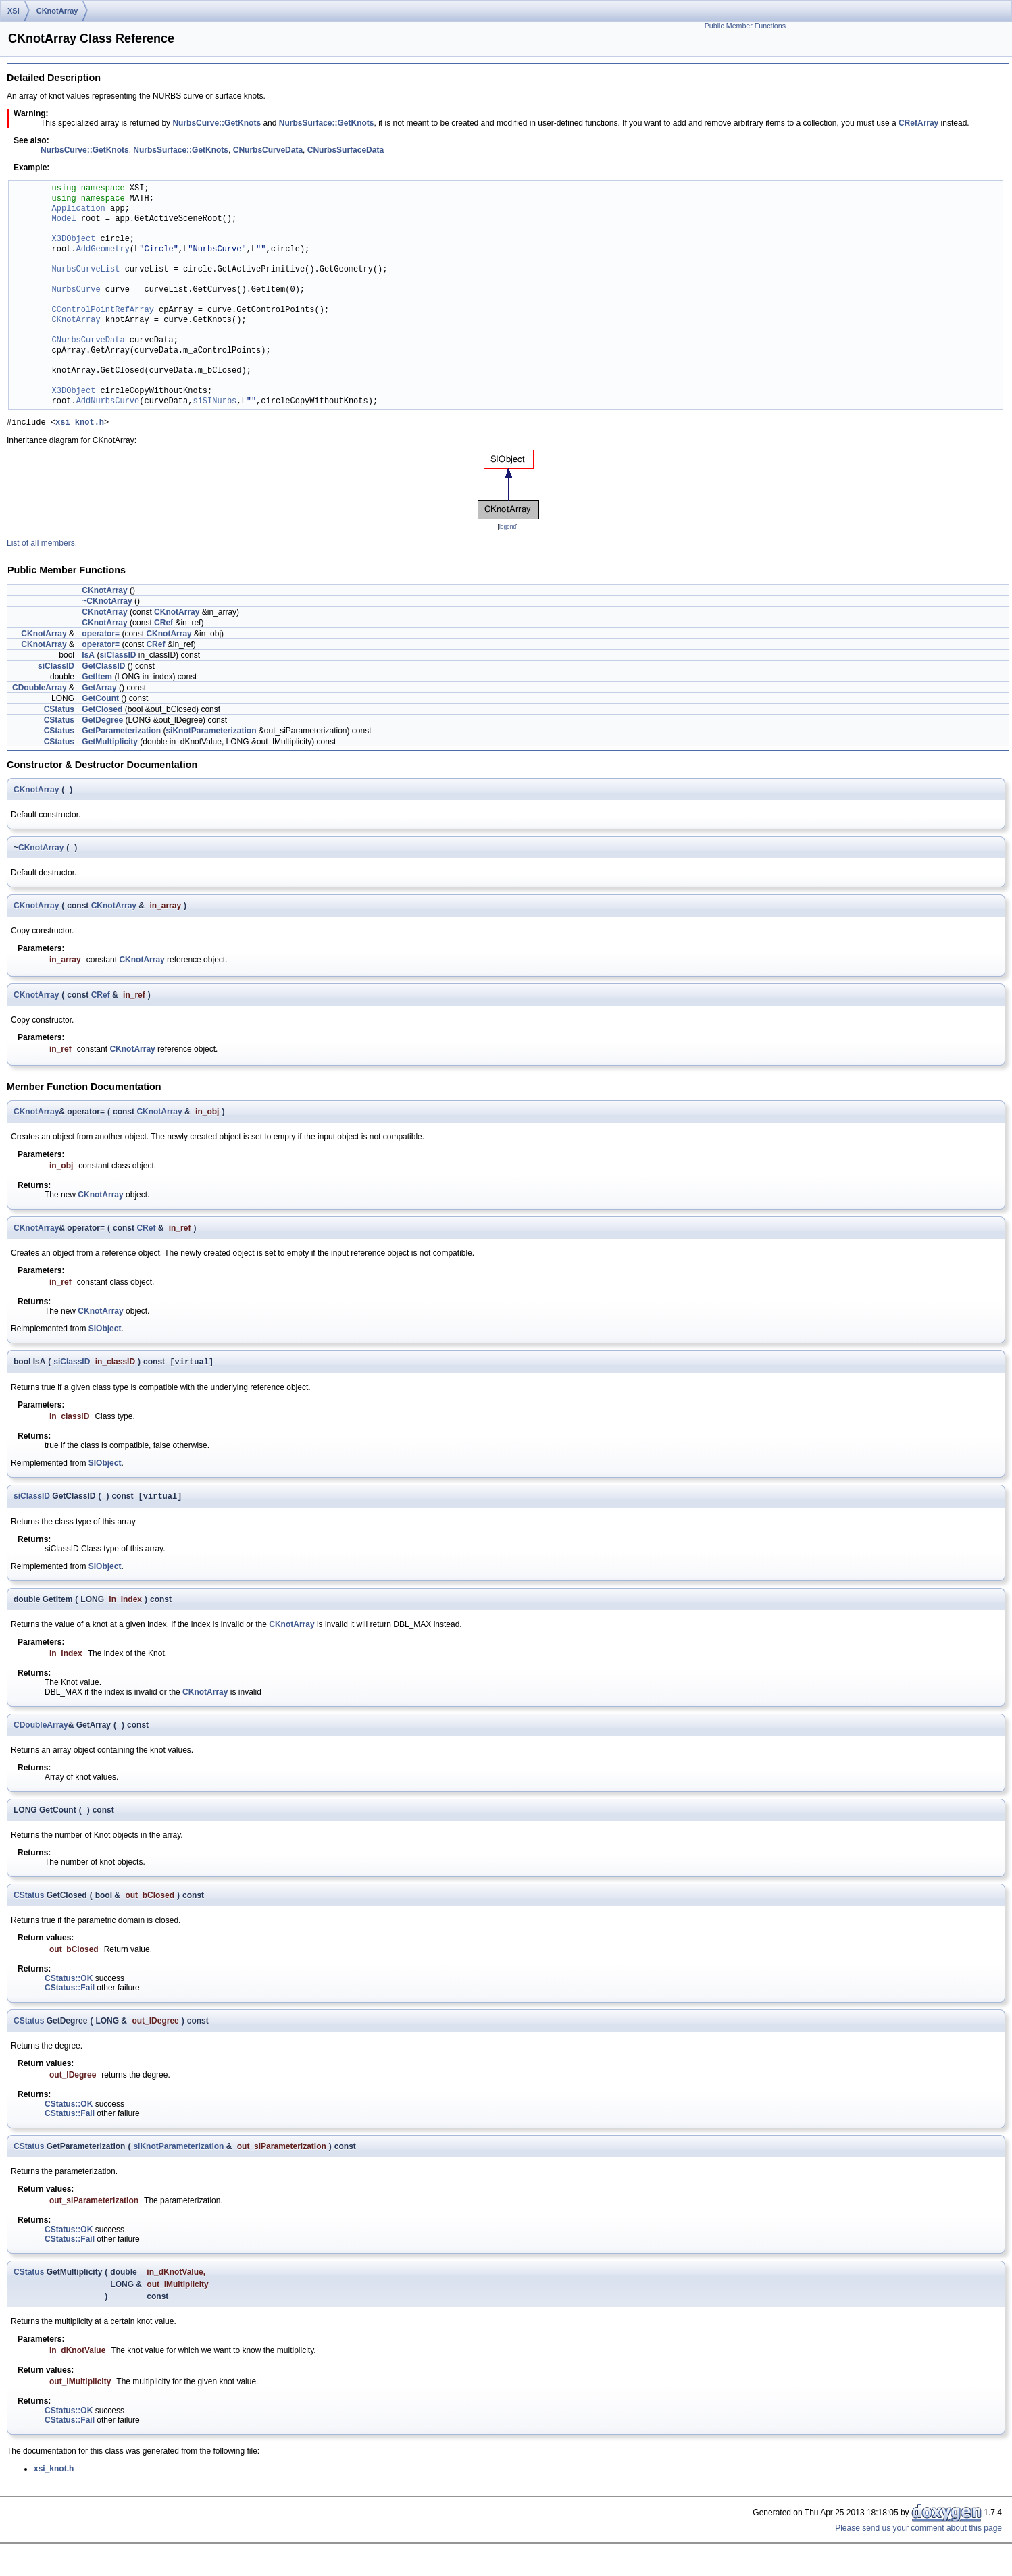  What do you see at coordinates (117, 657) in the screenshot?
I see `siClassID` at bounding box center [117, 657].